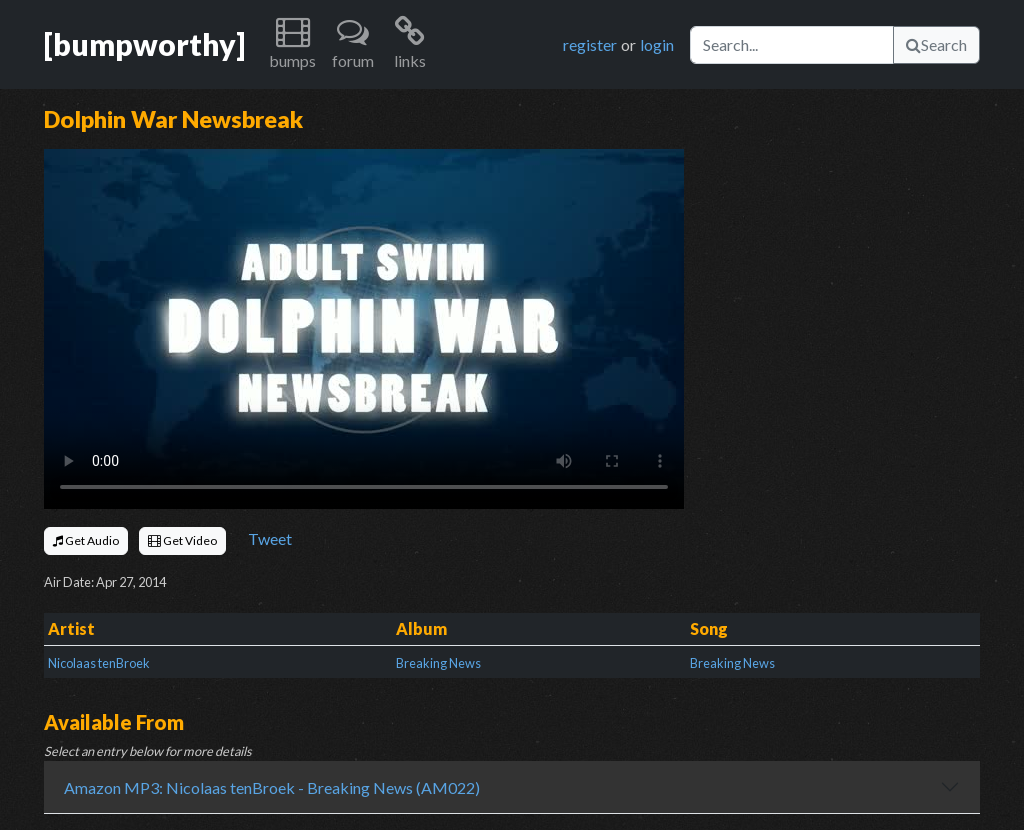 The image size is (1024, 830). What do you see at coordinates (99, 663) in the screenshot?
I see `Nicolaas tenBroek` at bounding box center [99, 663].